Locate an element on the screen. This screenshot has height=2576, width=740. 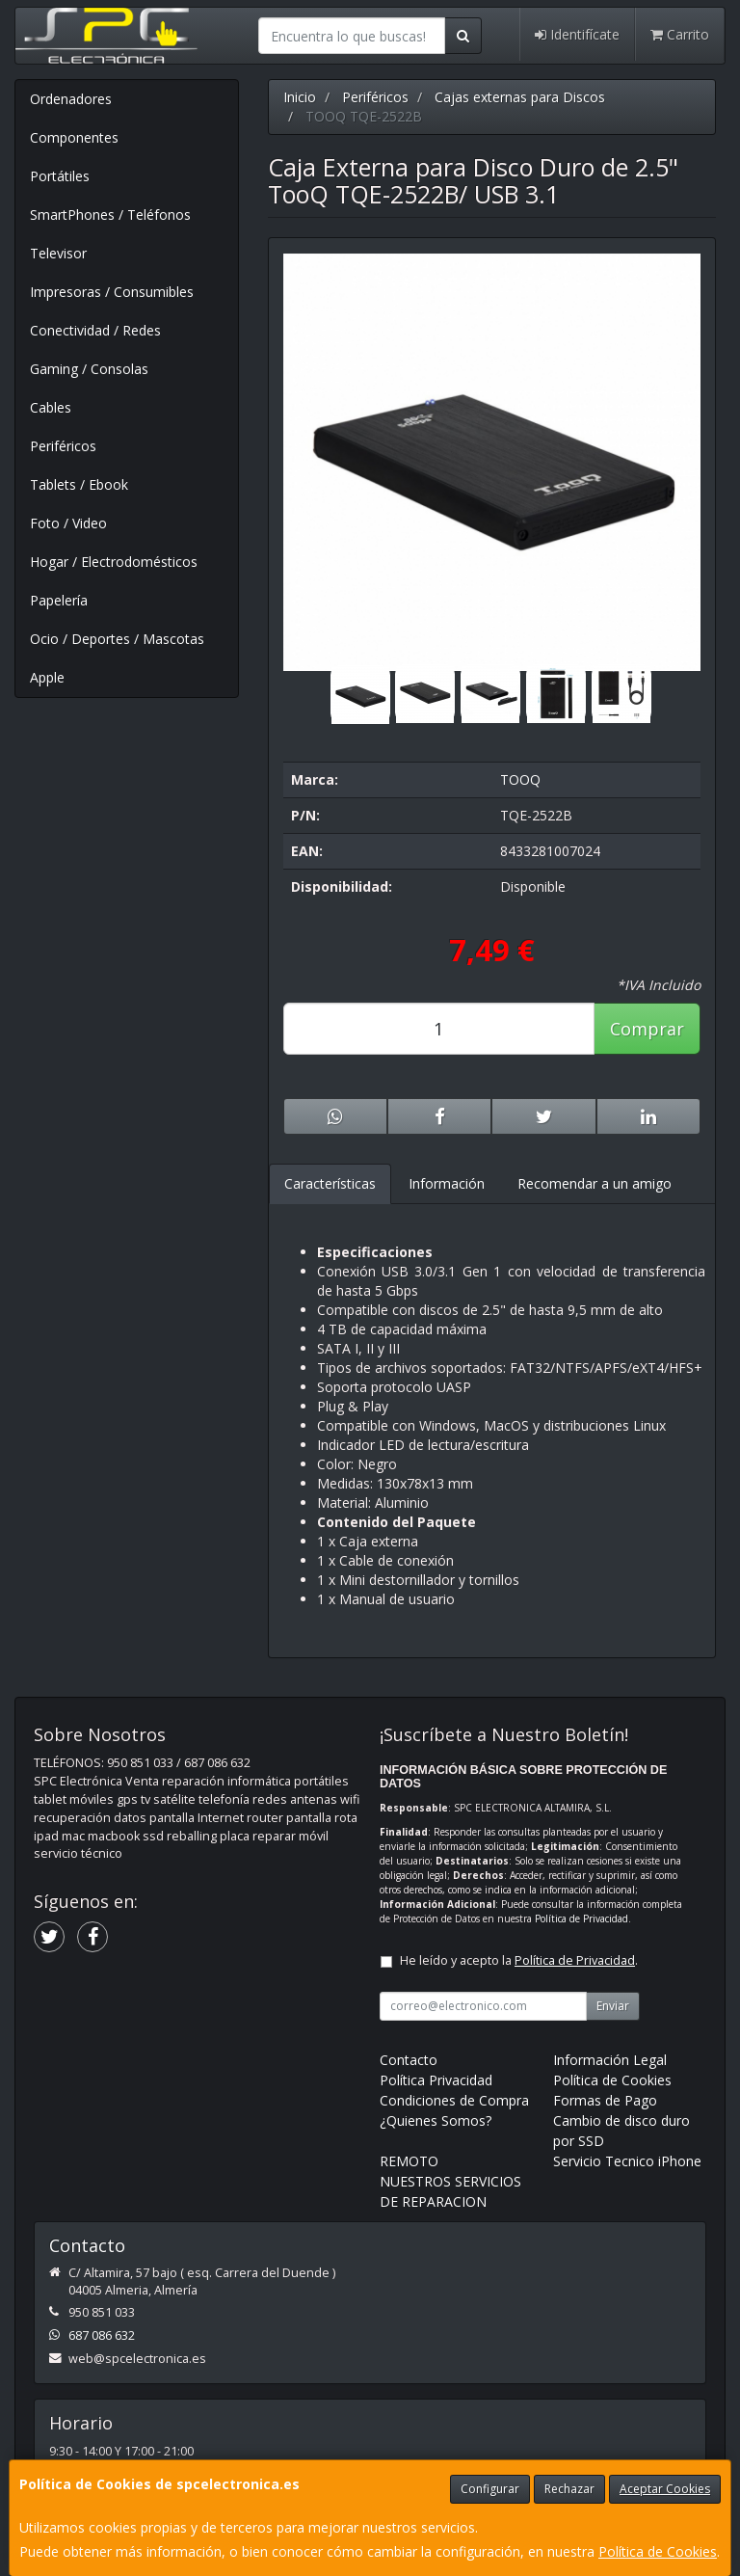
Política de Cookies is located at coordinates (657, 2551).